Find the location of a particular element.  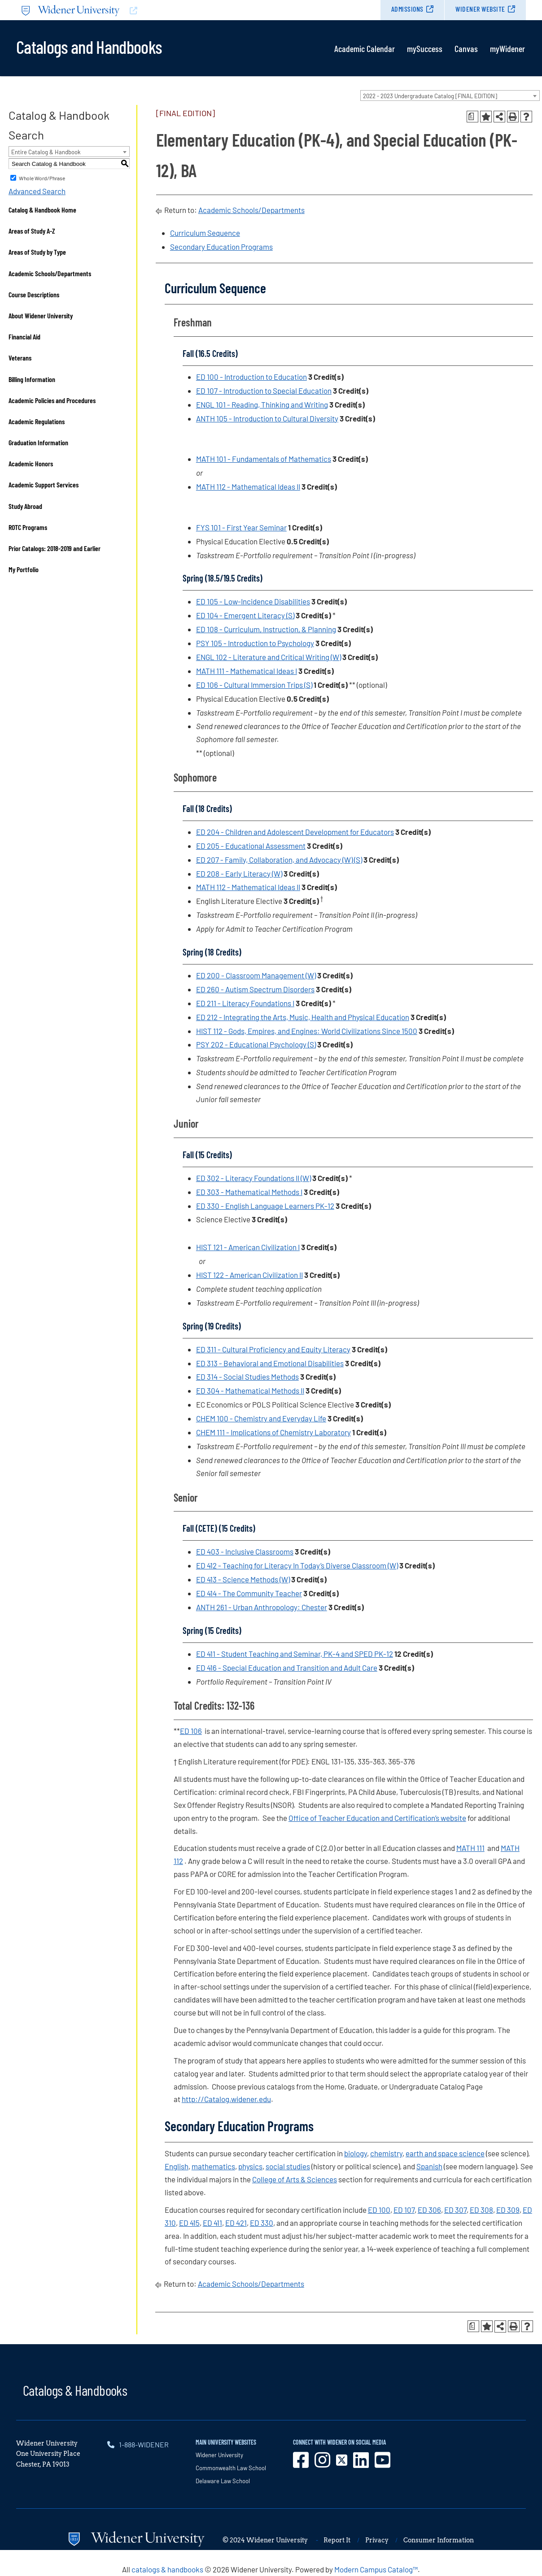

Graduation Information is located at coordinates (38, 442).